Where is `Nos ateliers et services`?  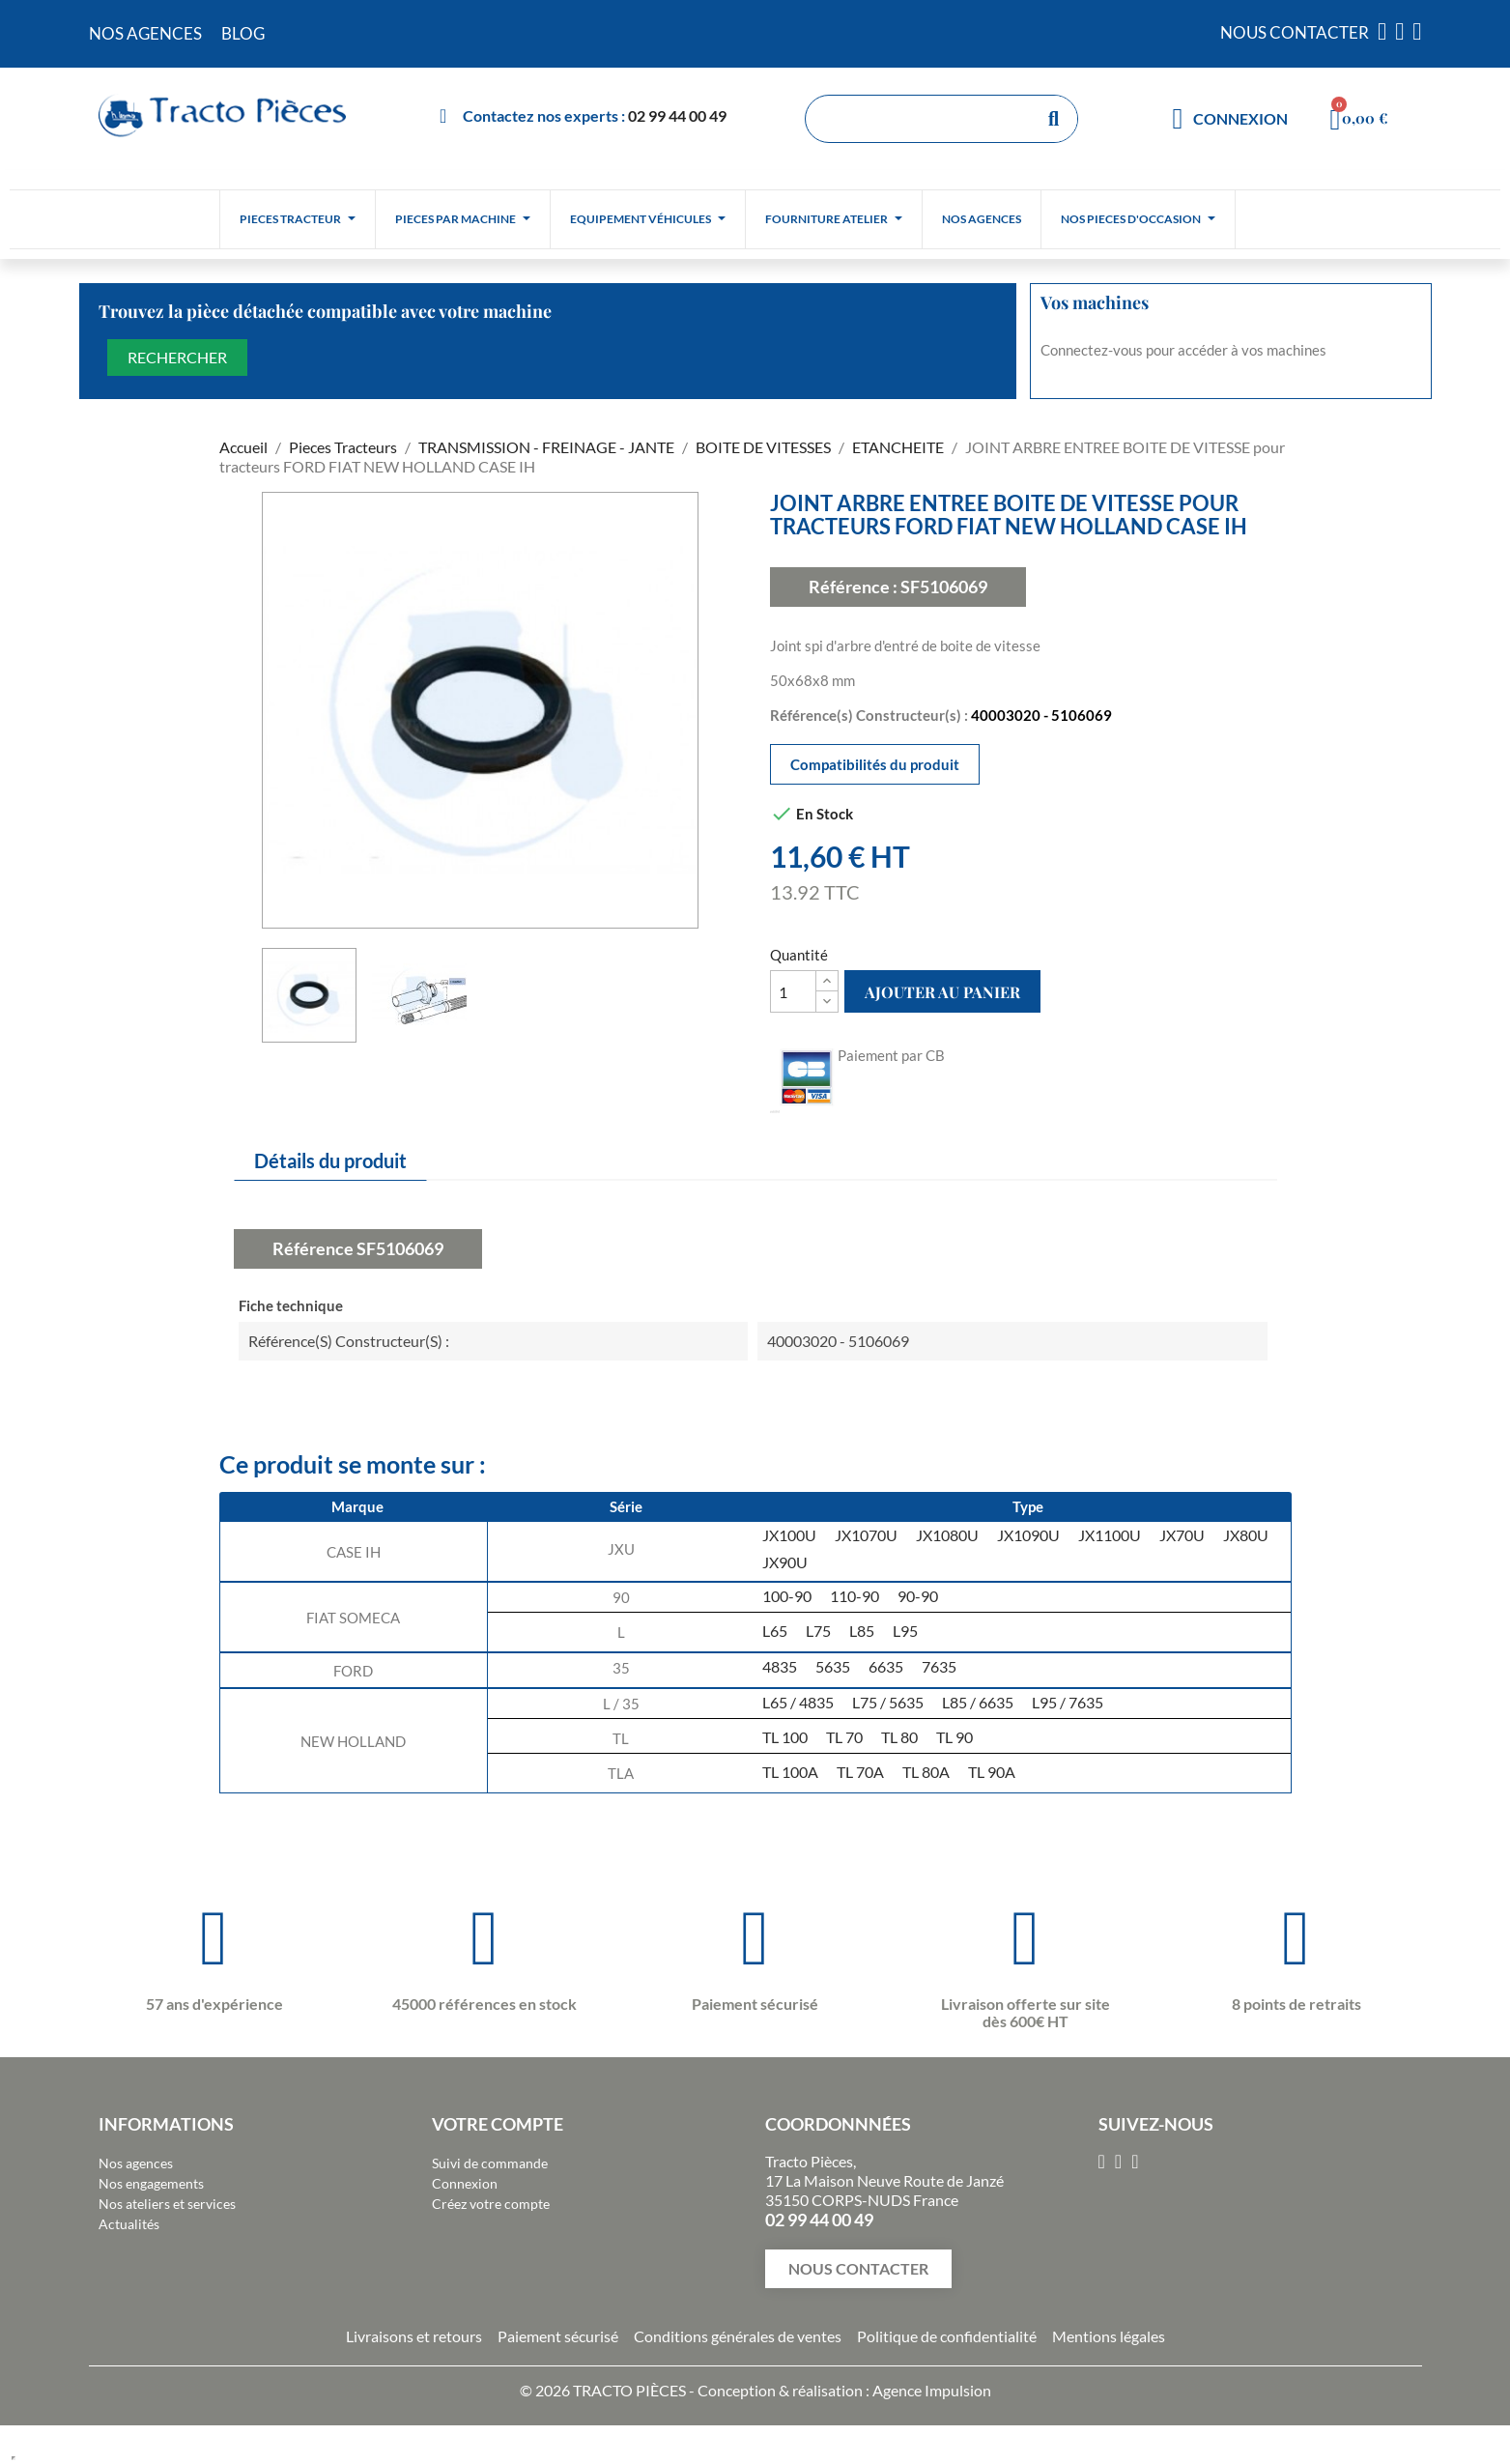 Nos ateliers et services is located at coordinates (167, 2203).